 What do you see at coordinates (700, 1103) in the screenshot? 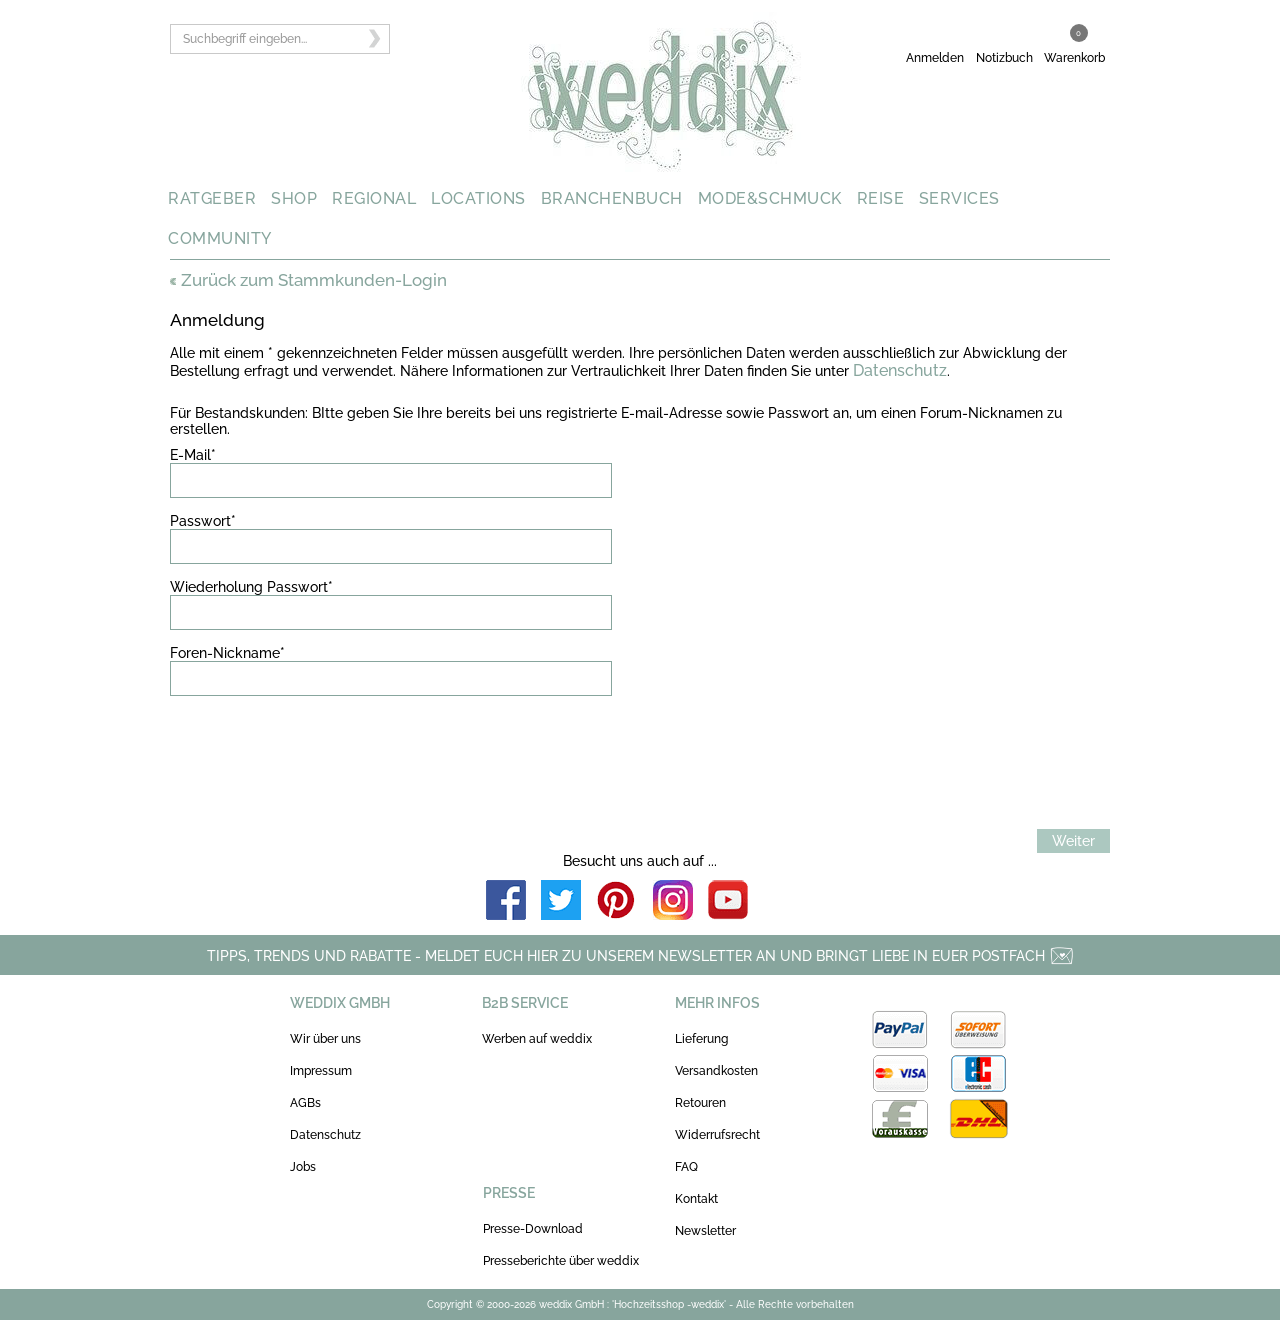
I see `Retouren` at bounding box center [700, 1103].